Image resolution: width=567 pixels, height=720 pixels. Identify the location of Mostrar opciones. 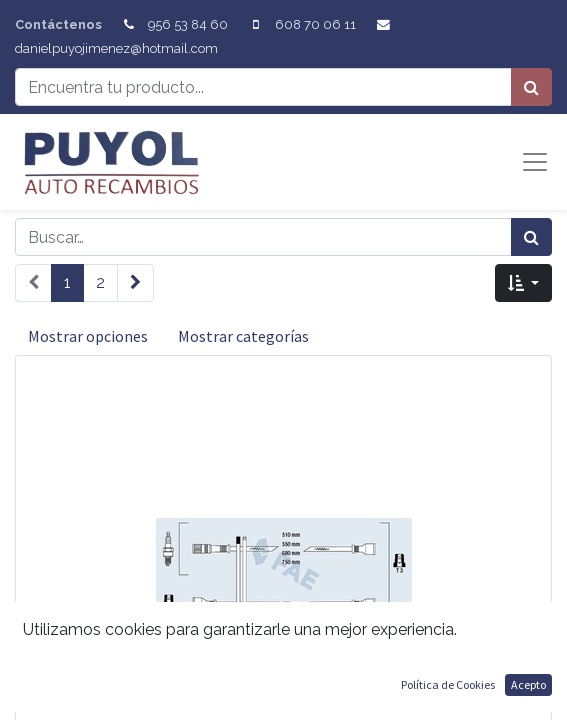
(88, 336).